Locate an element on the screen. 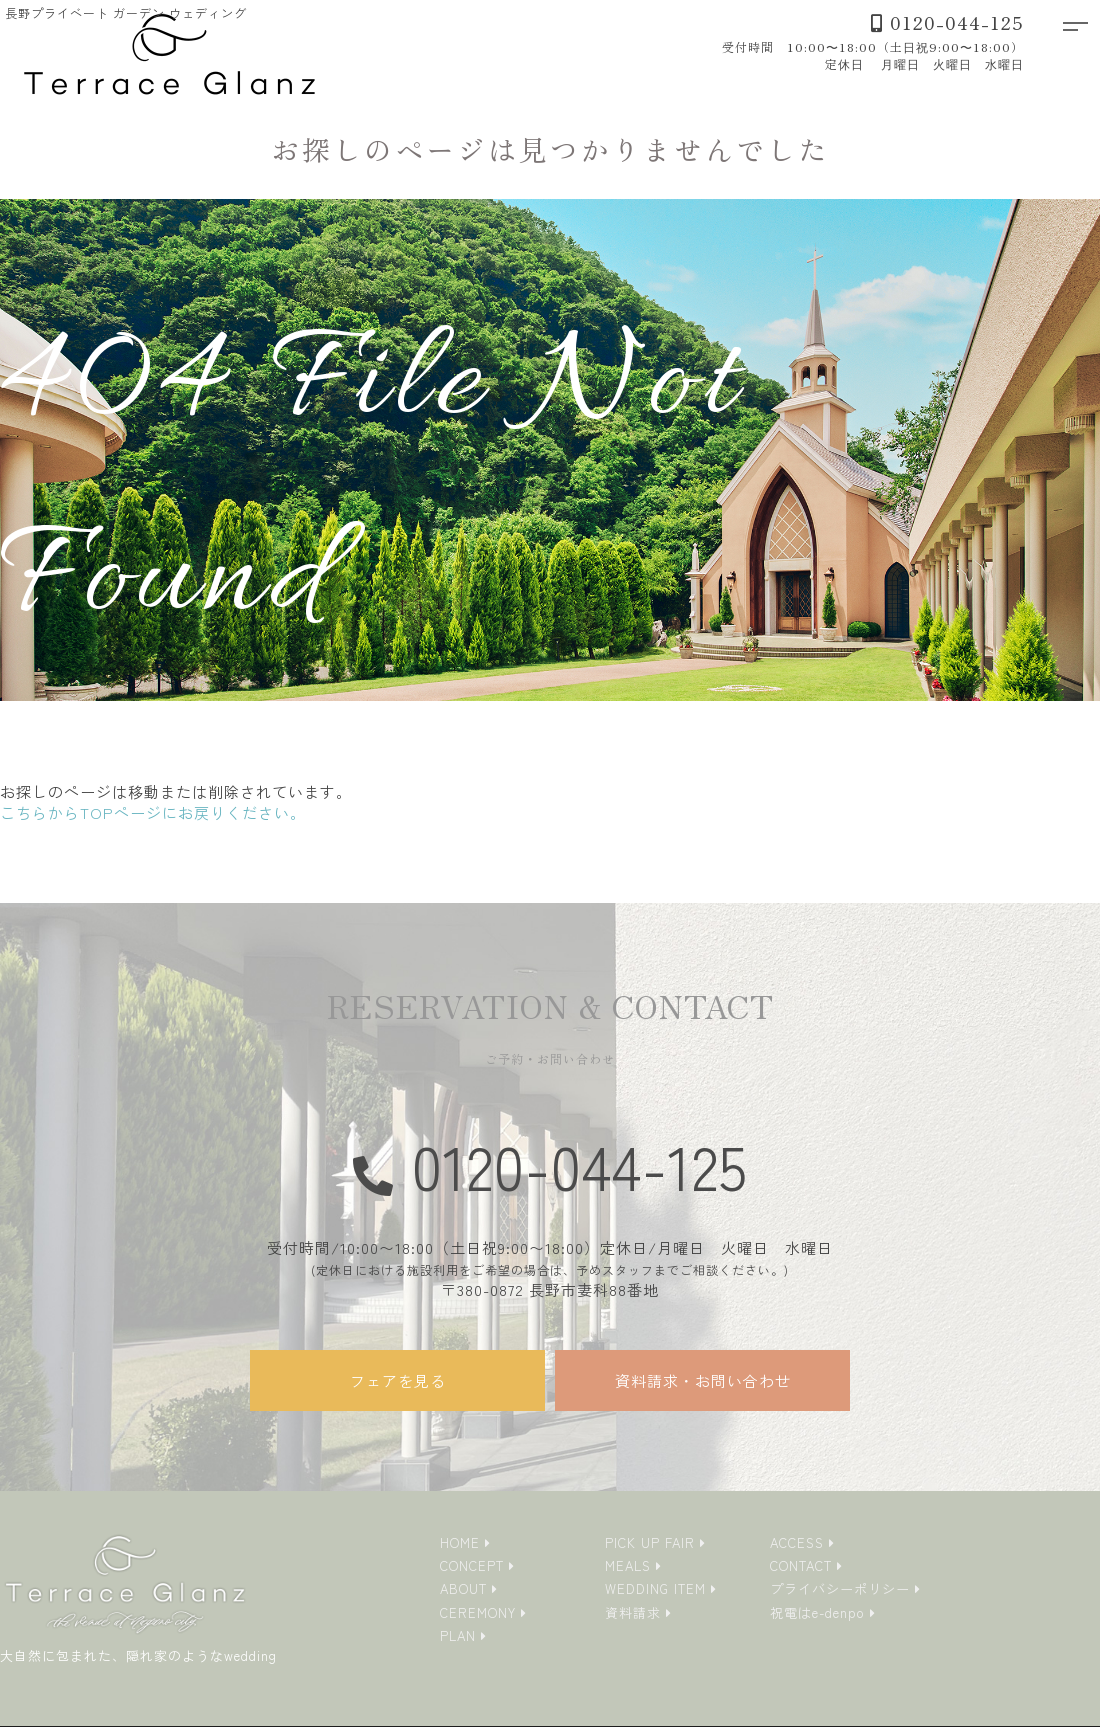 The height and width of the screenshot is (1727, 1100). プライバシーポリシー is located at coordinates (840, 1588).